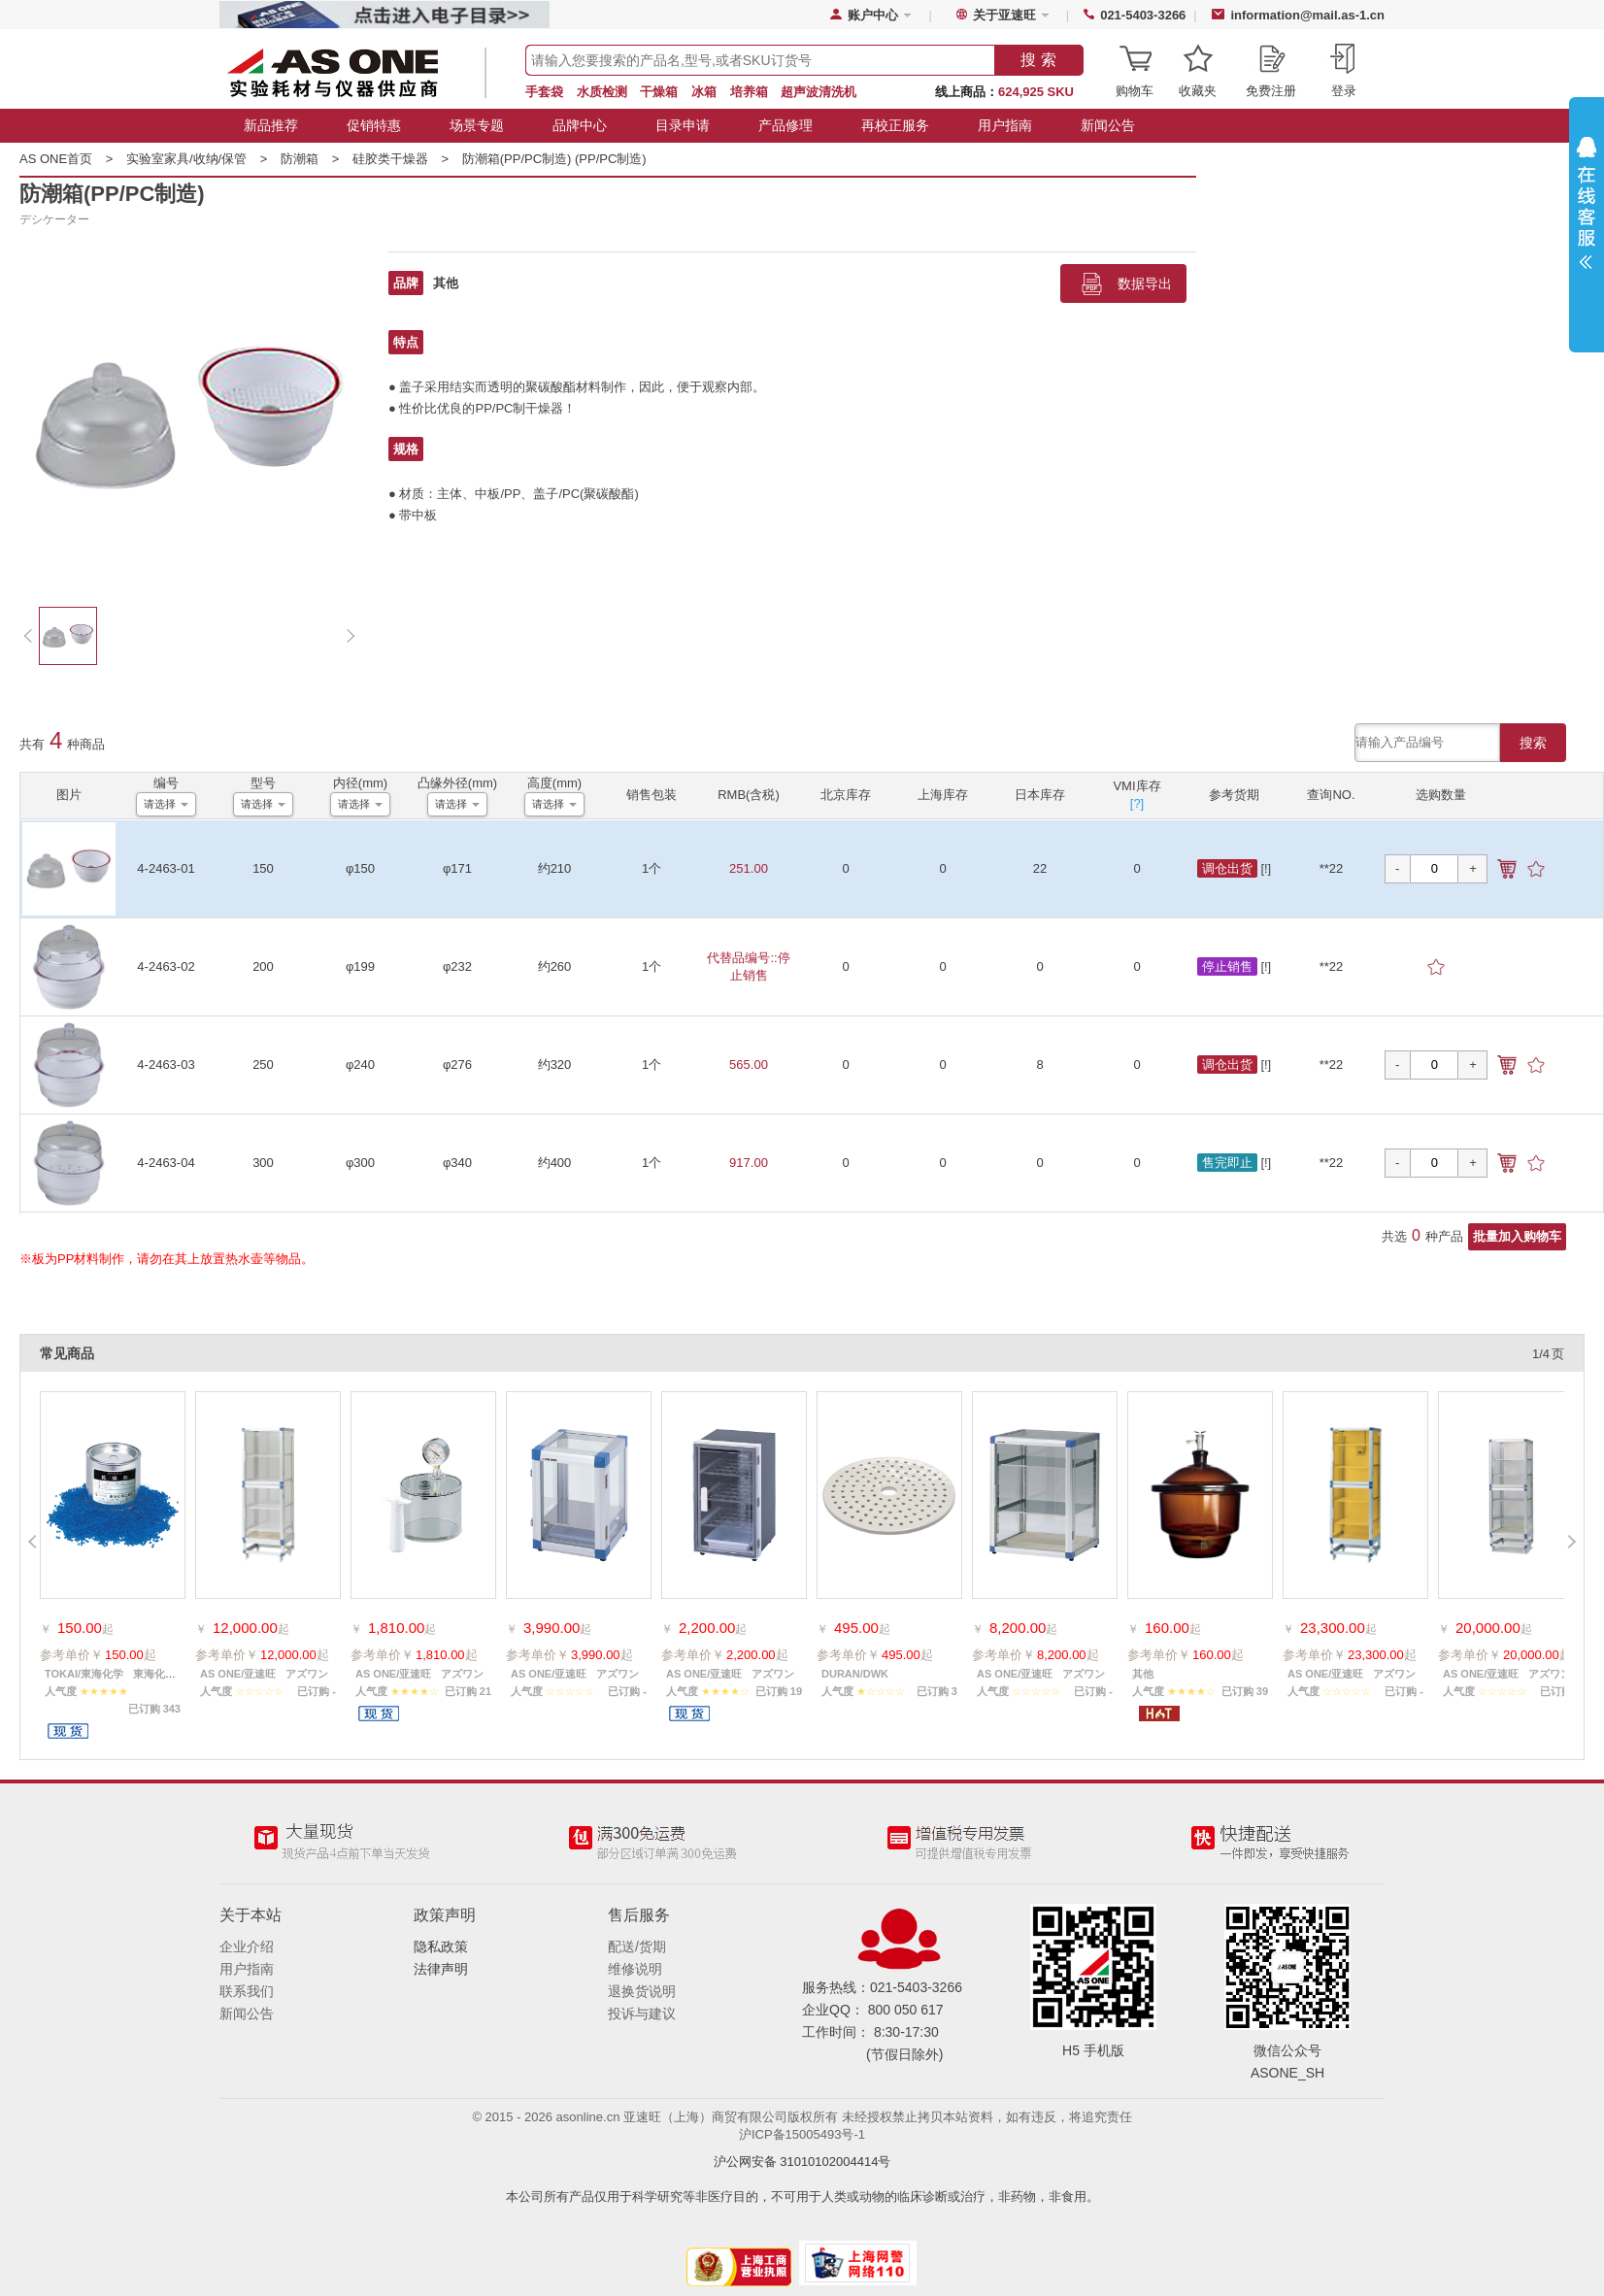 This screenshot has width=1604, height=2296. Describe the element at coordinates (895, 125) in the screenshot. I see `再校正服务` at that location.